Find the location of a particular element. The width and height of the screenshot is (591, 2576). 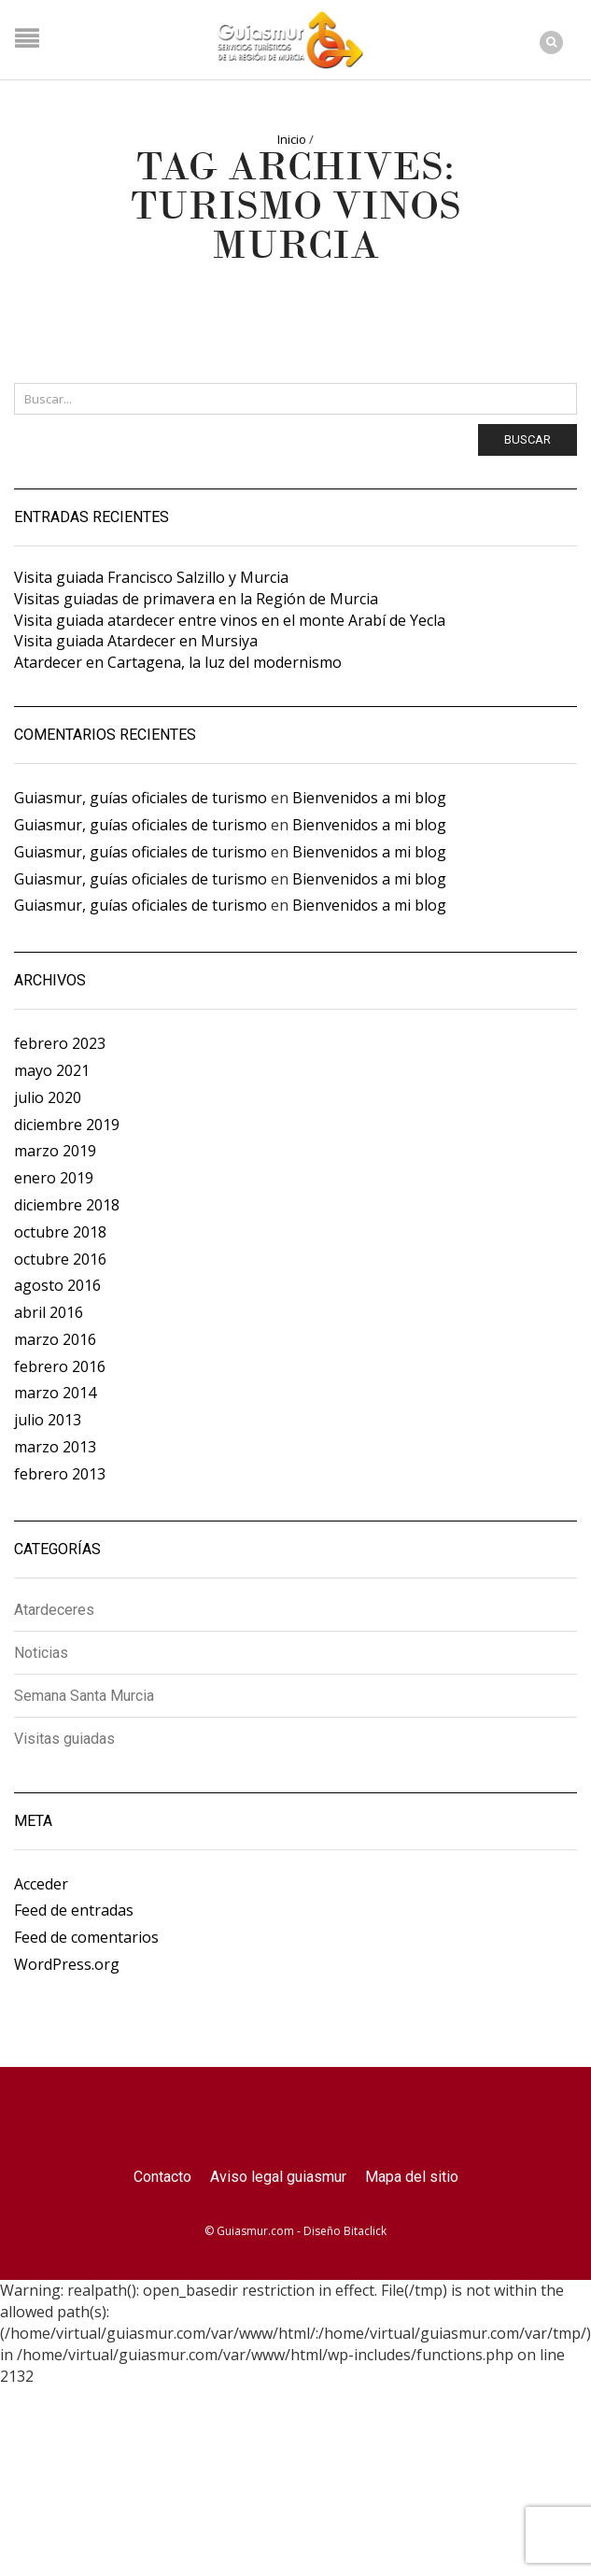

enero 2019 is located at coordinates (53, 1178).